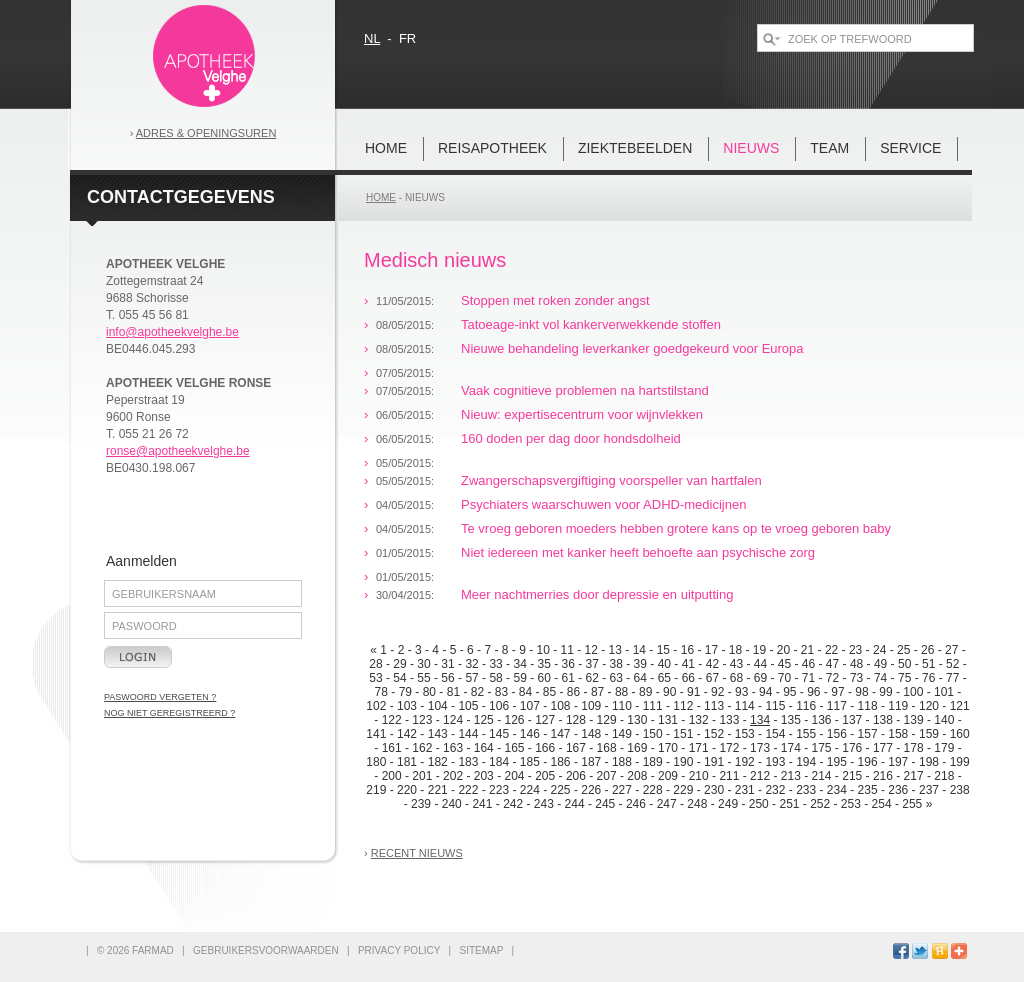 This screenshot has width=1024, height=982. What do you see at coordinates (837, 692) in the screenshot?
I see `97` at bounding box center [837, 692].